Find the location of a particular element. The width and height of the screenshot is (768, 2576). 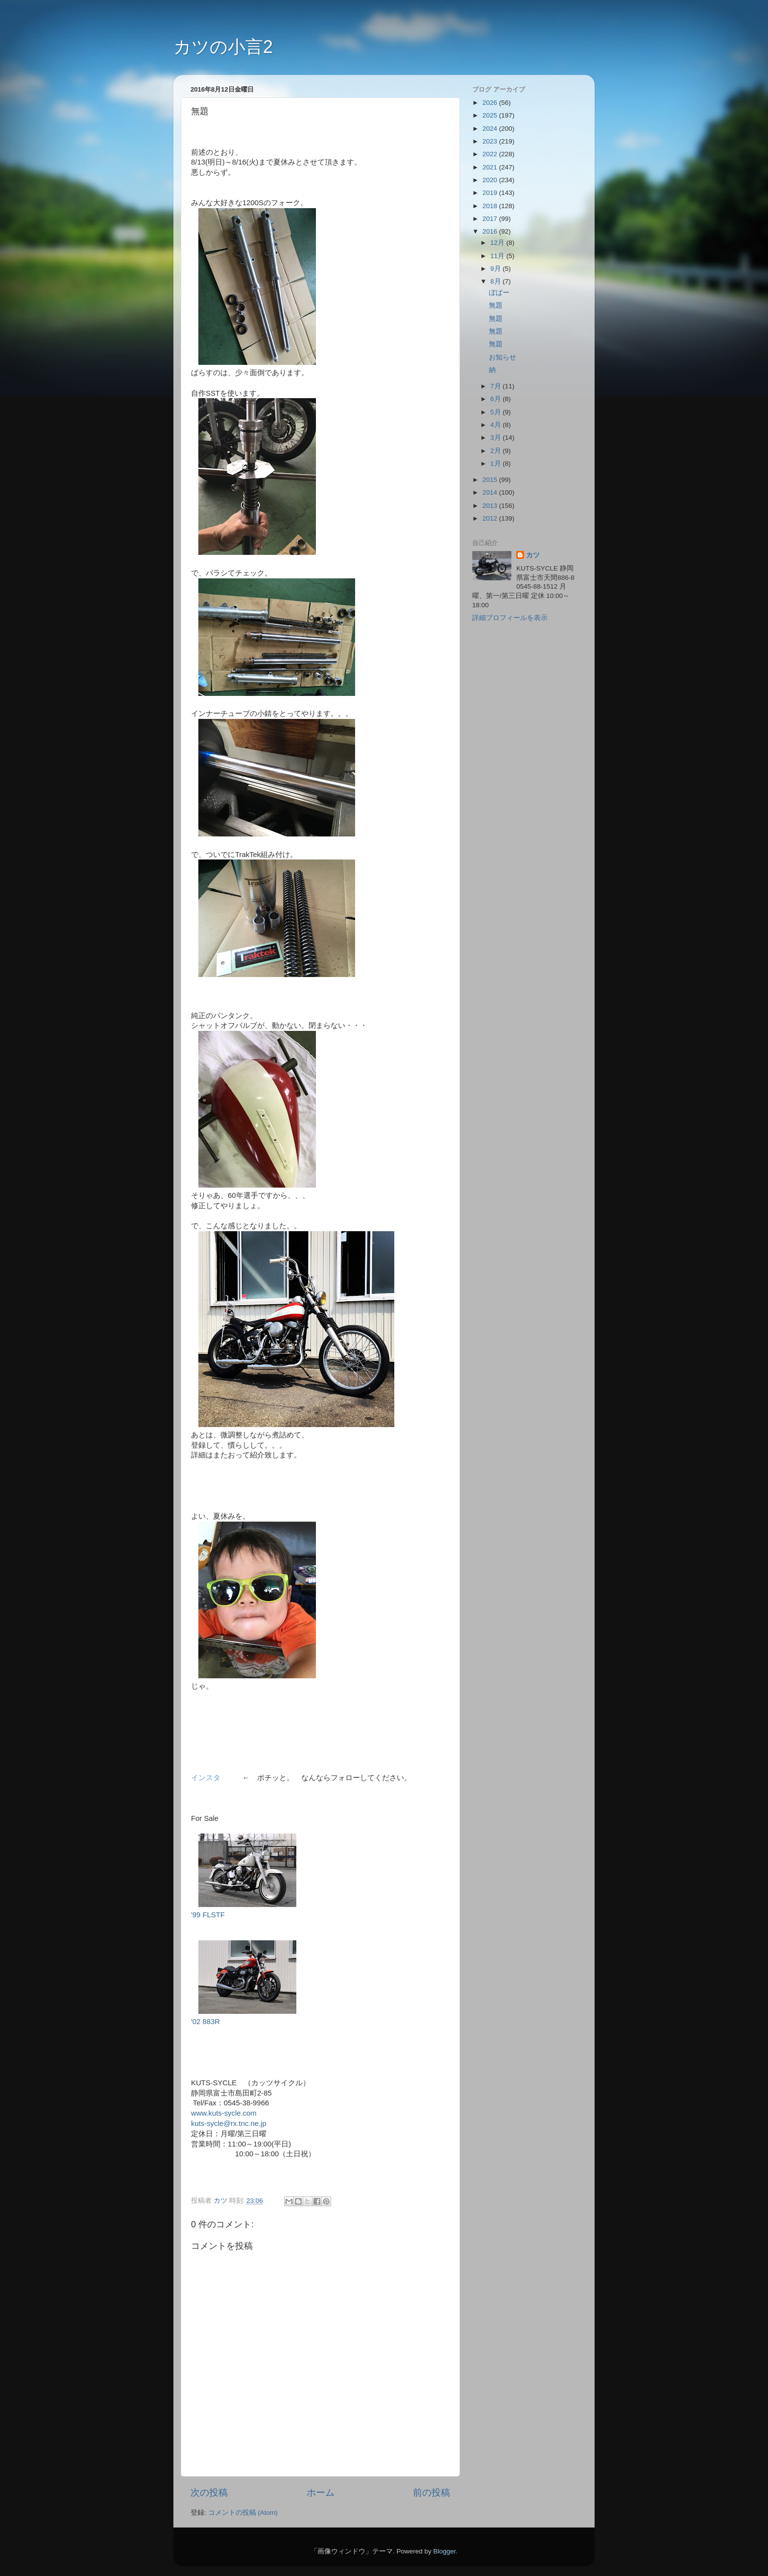

2026 is located at coordinates (490, 102).